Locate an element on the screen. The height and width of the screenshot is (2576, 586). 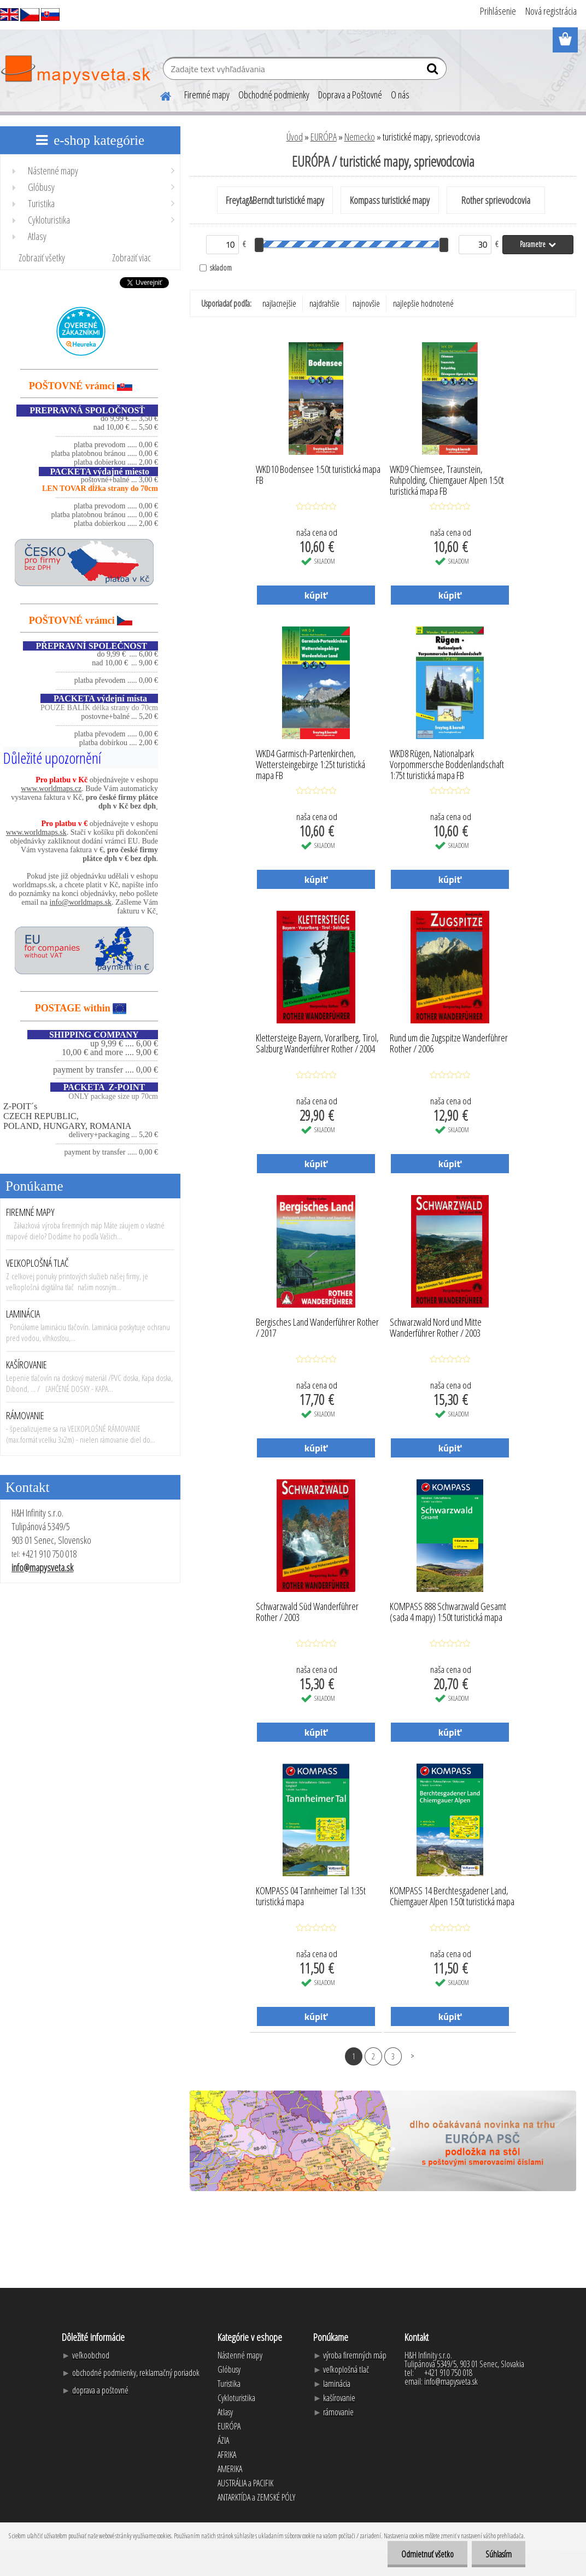
Freytag&Berndt turistické mapy is located at coordinates (275, 200).